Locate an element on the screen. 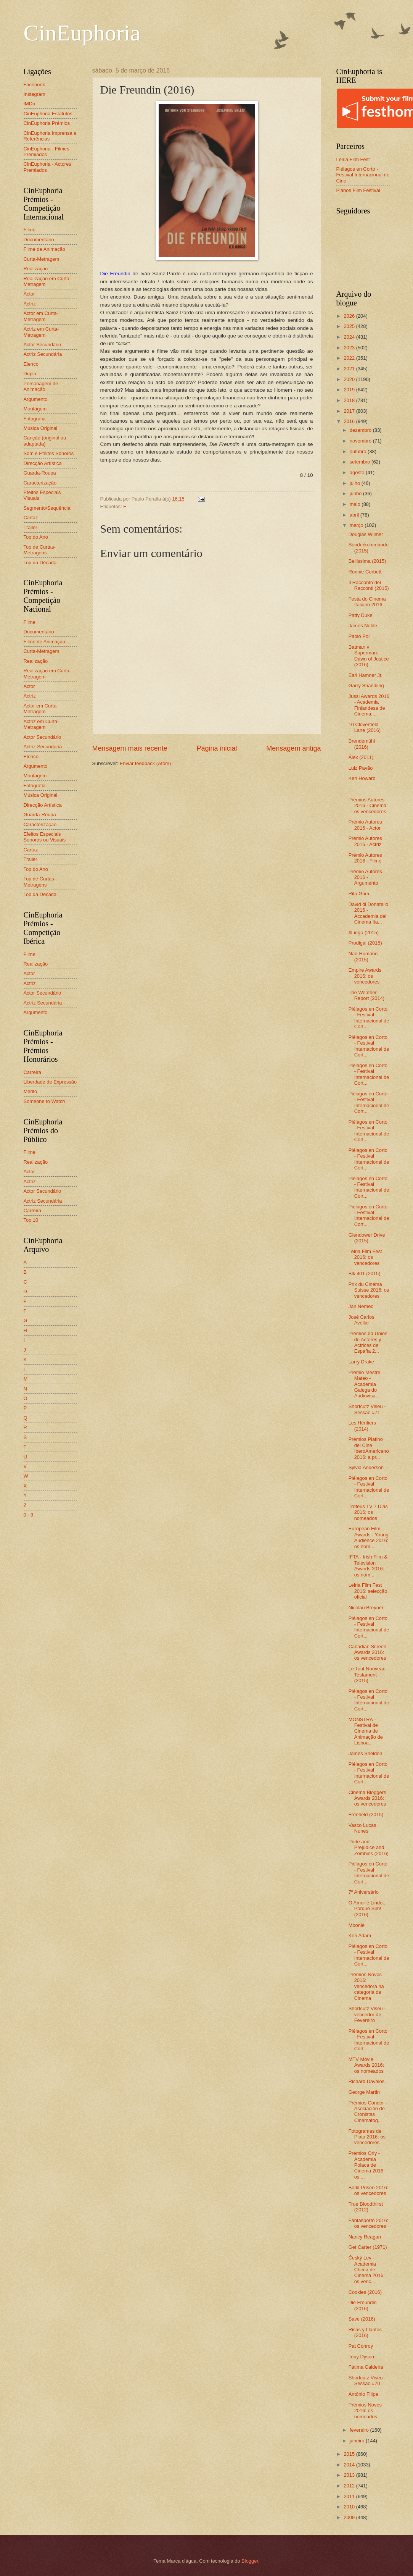  Direcção Artística is located at coordinates (43, 463).